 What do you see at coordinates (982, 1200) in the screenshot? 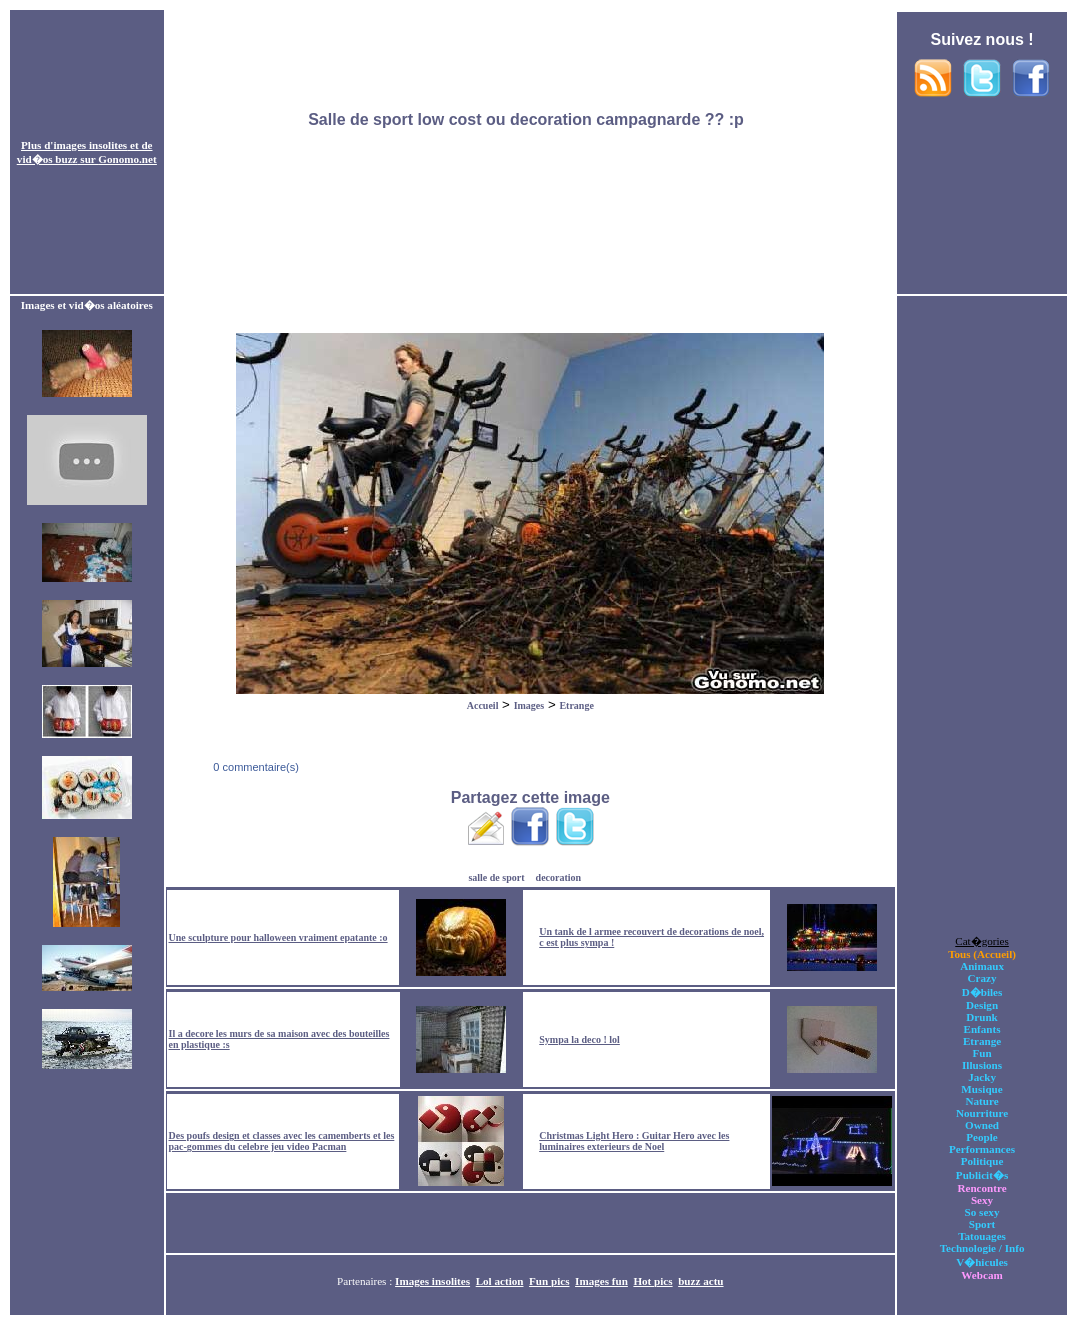
I see `Sexy` at bounding box center [982, 1200].